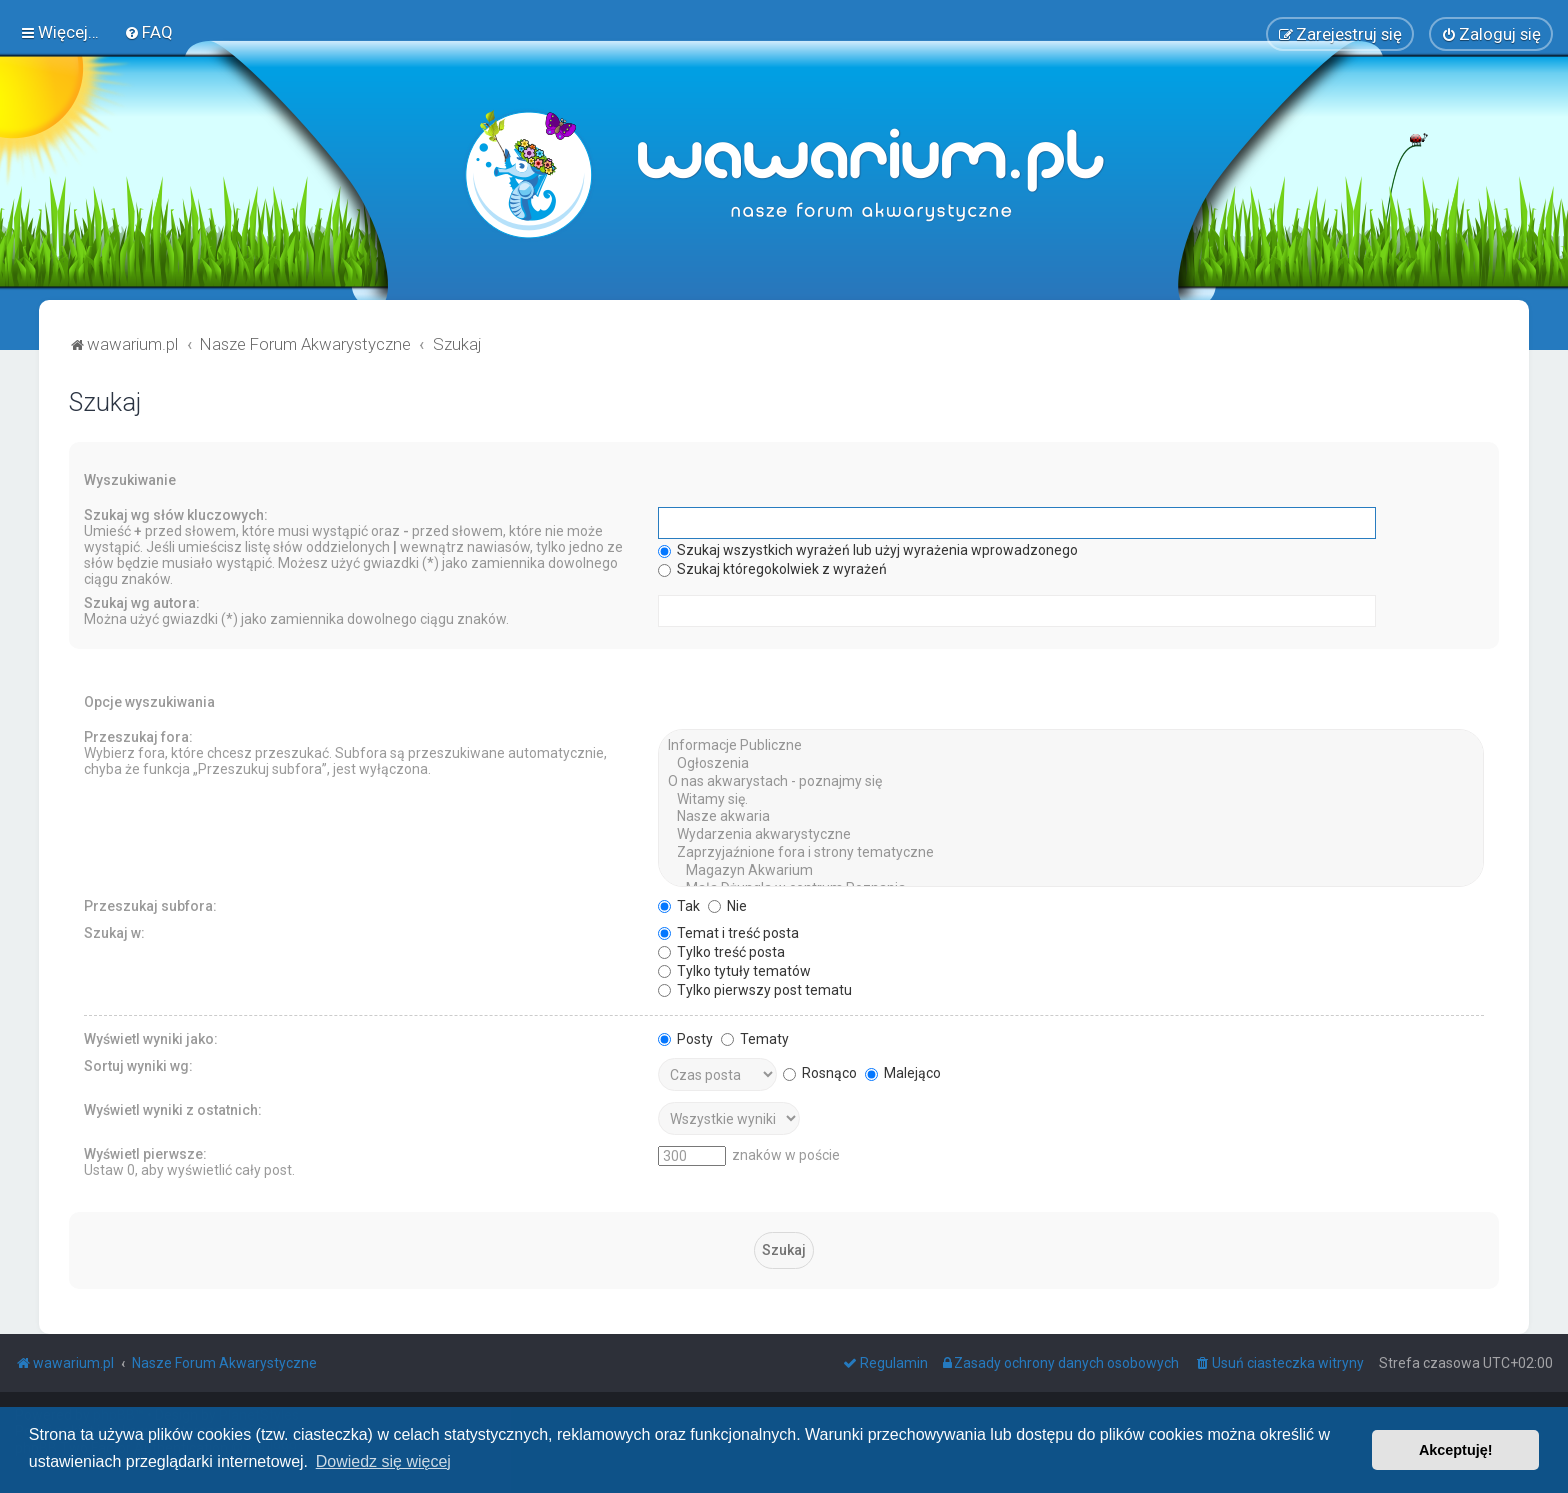 Image resolution: width=1568 pixels, height=1493 pixels. I want to click on Ogłoszenia, so click(1071, 764).